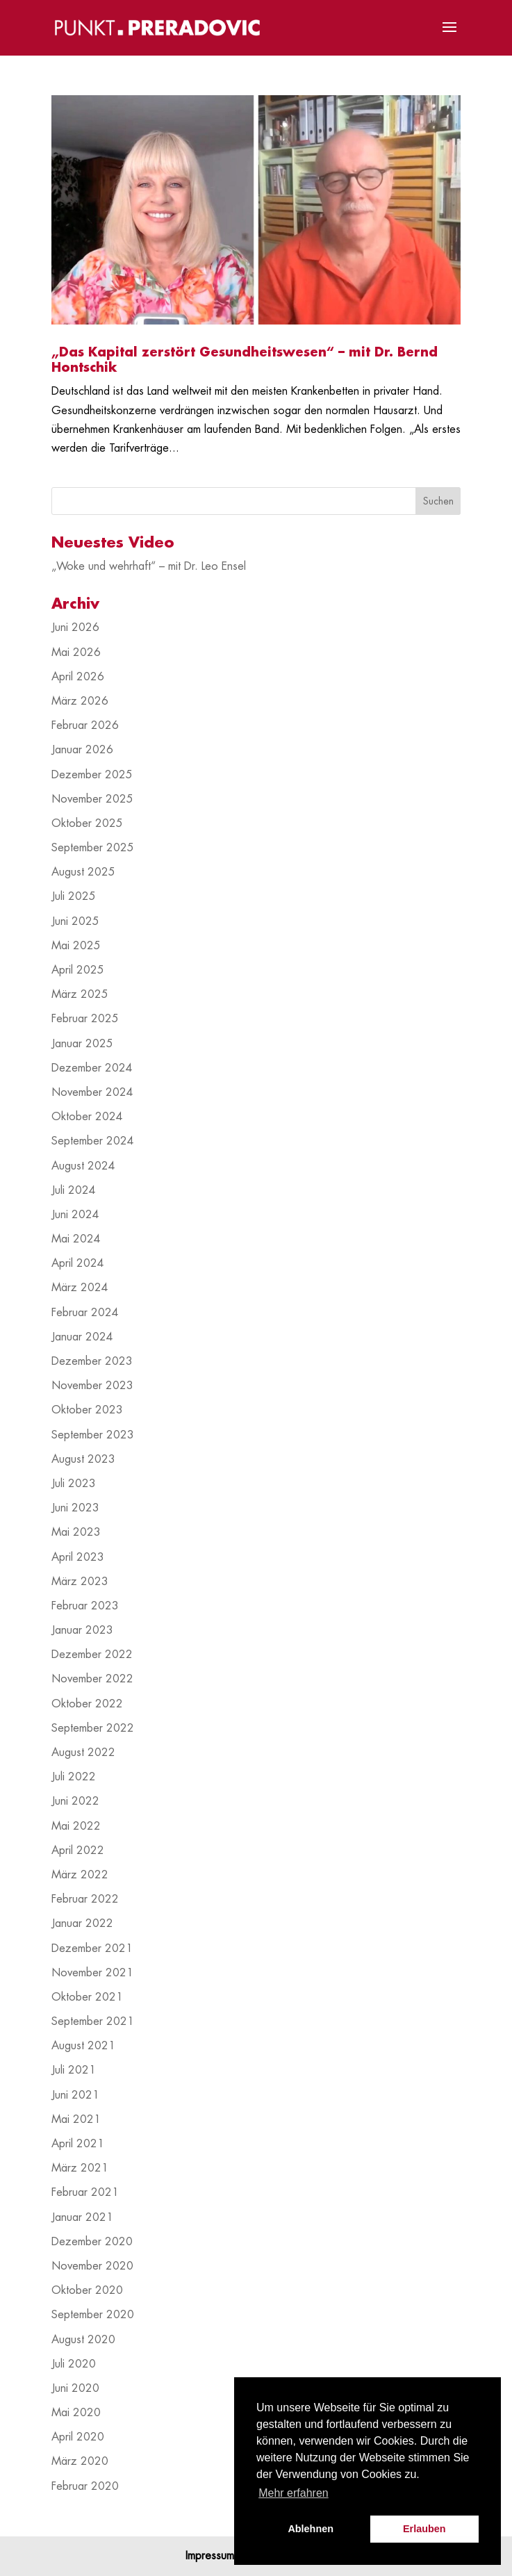  Describe the element at coordinates (79, 701) in the screenshot. I see `März 2026` at that location.